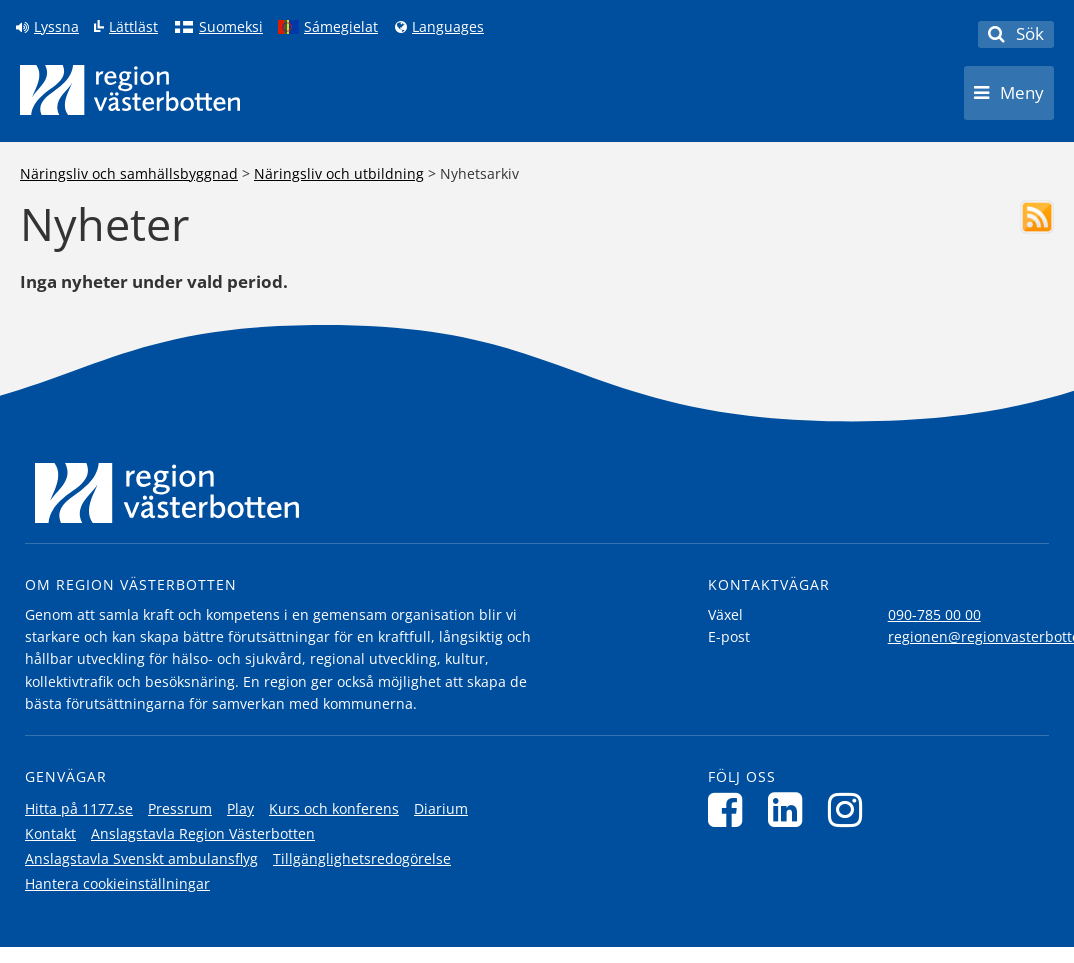 This screenshot has height=963, width=1074. Describe the element at coordinates (79, 808) in the screenshot. I see `Hitta på 1177.se` at that location.